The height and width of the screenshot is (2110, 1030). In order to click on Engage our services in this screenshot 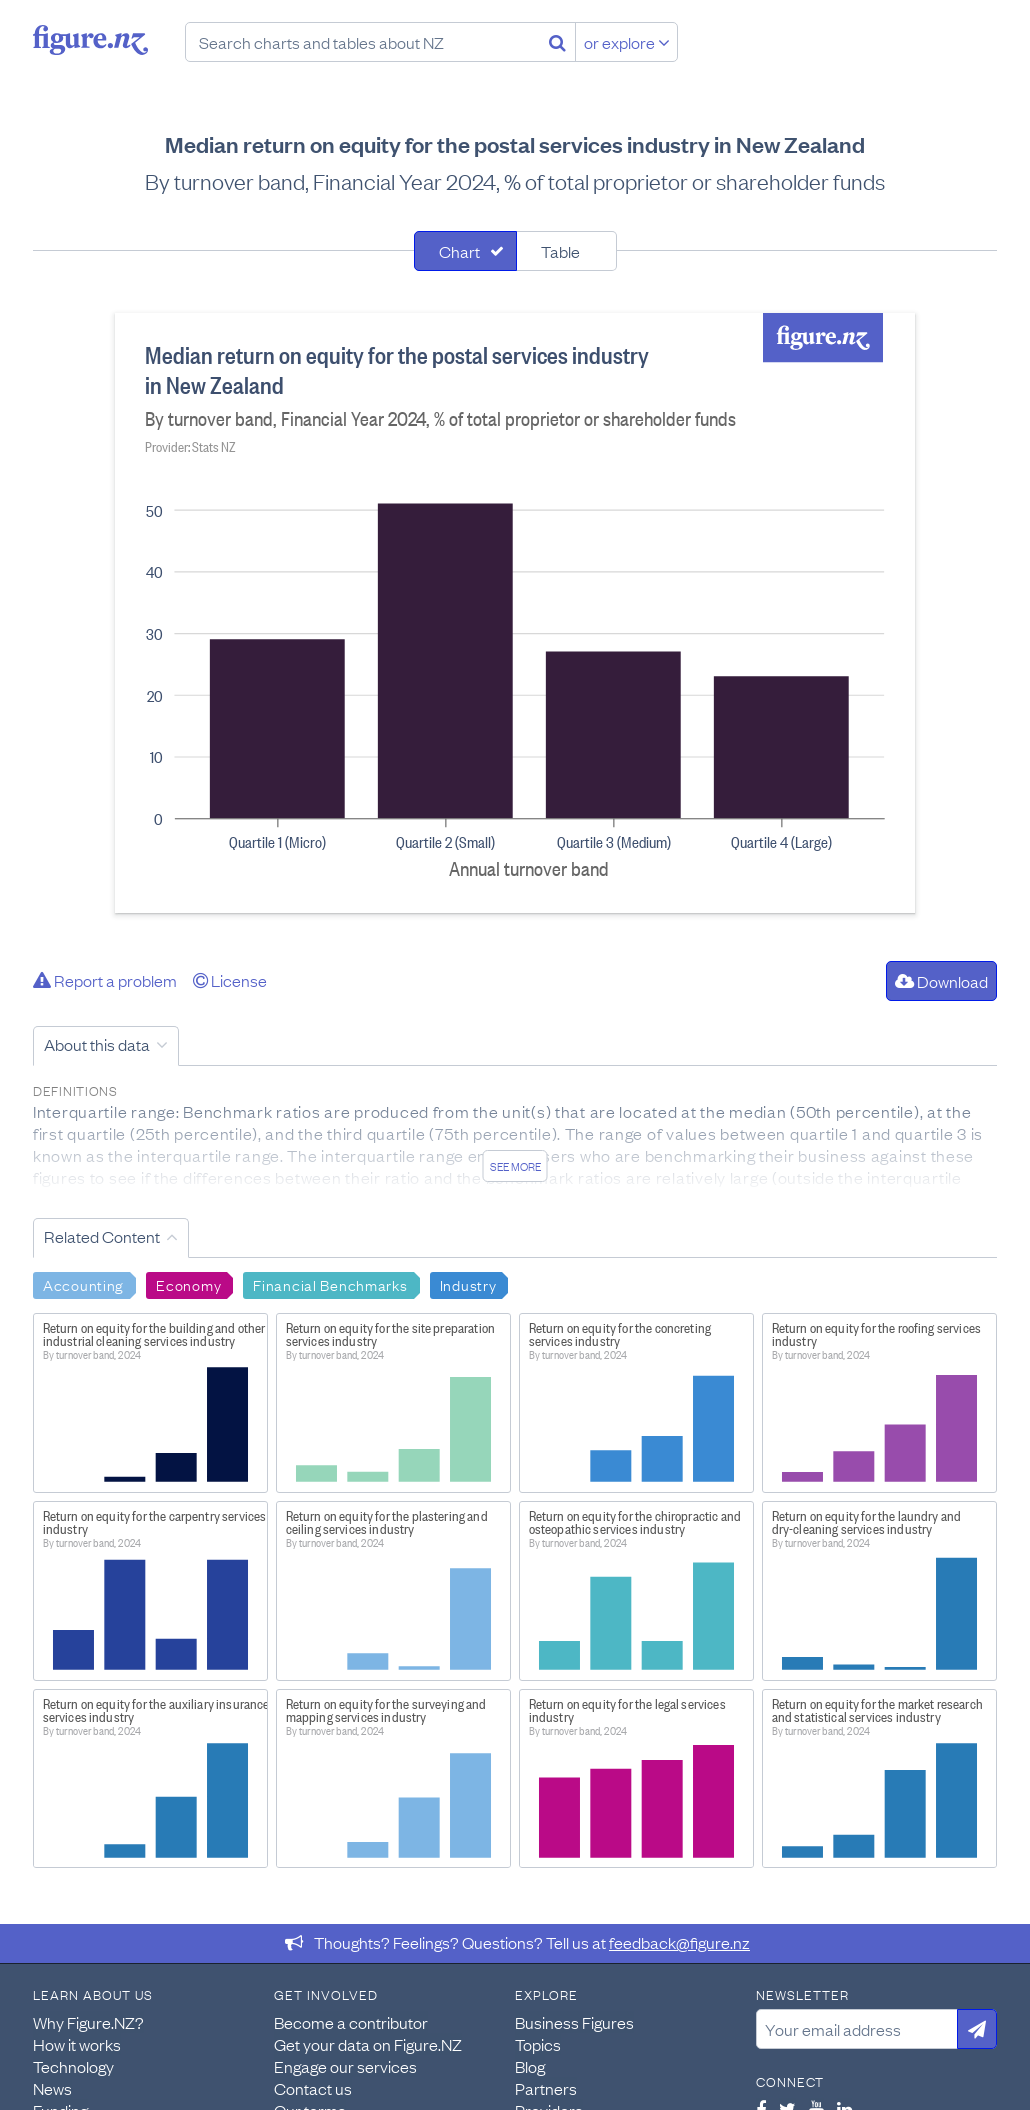, I will do `click(345, 2066)`.